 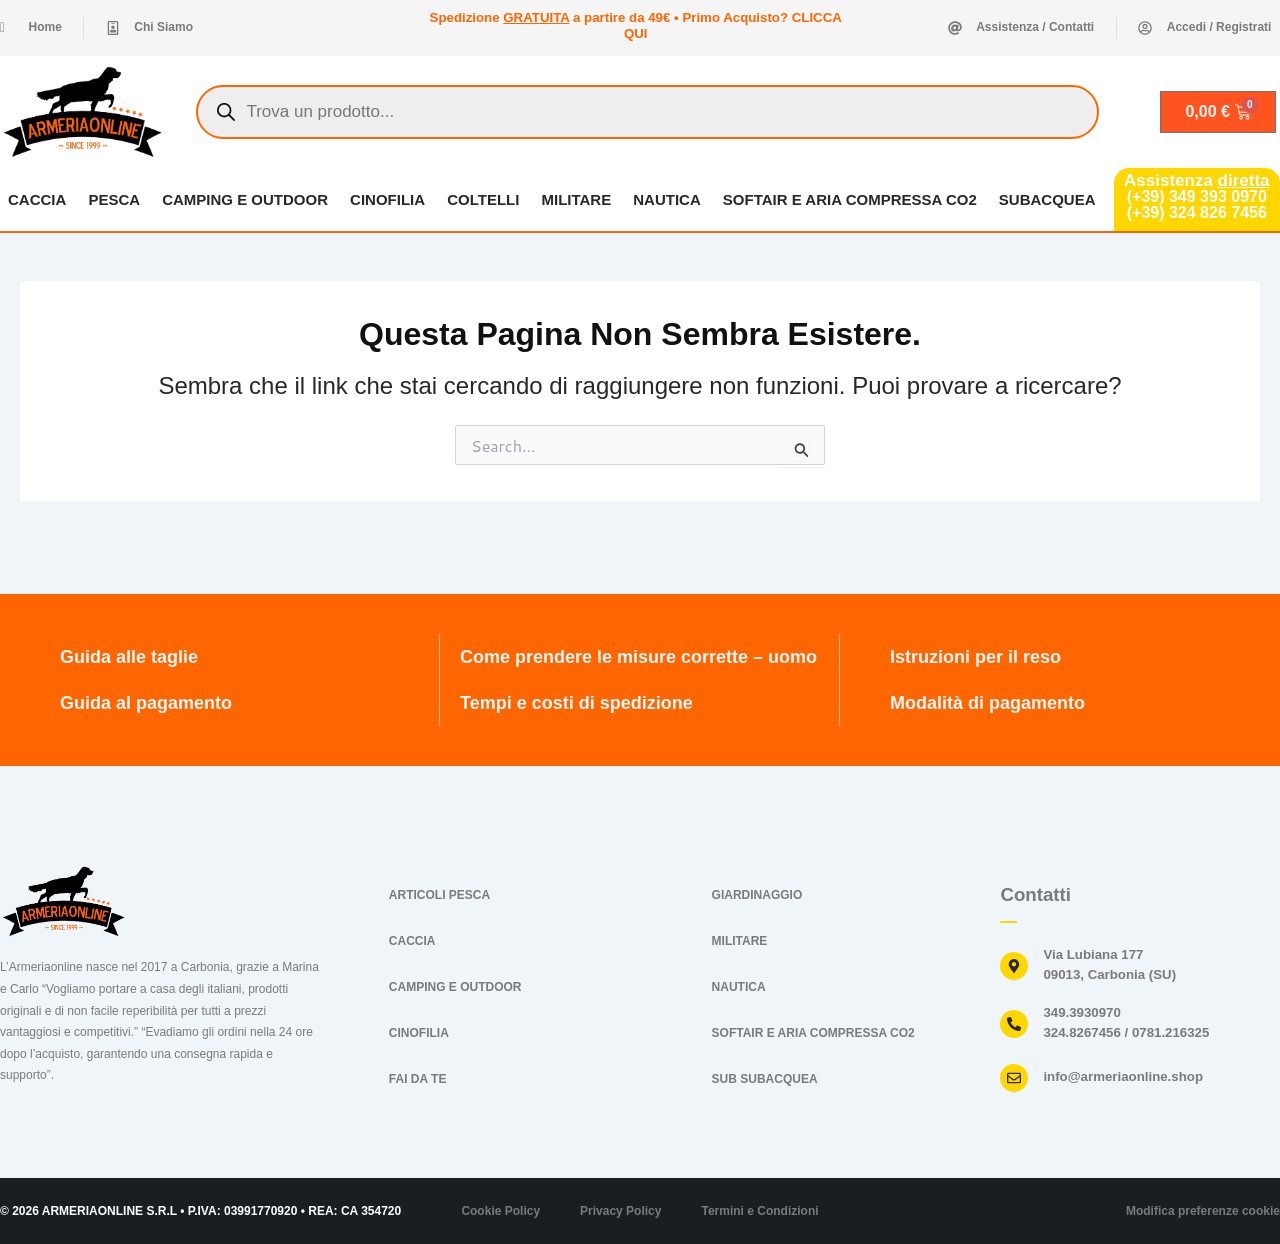 I want to click on MILITARE, so click(x=576, y=199).